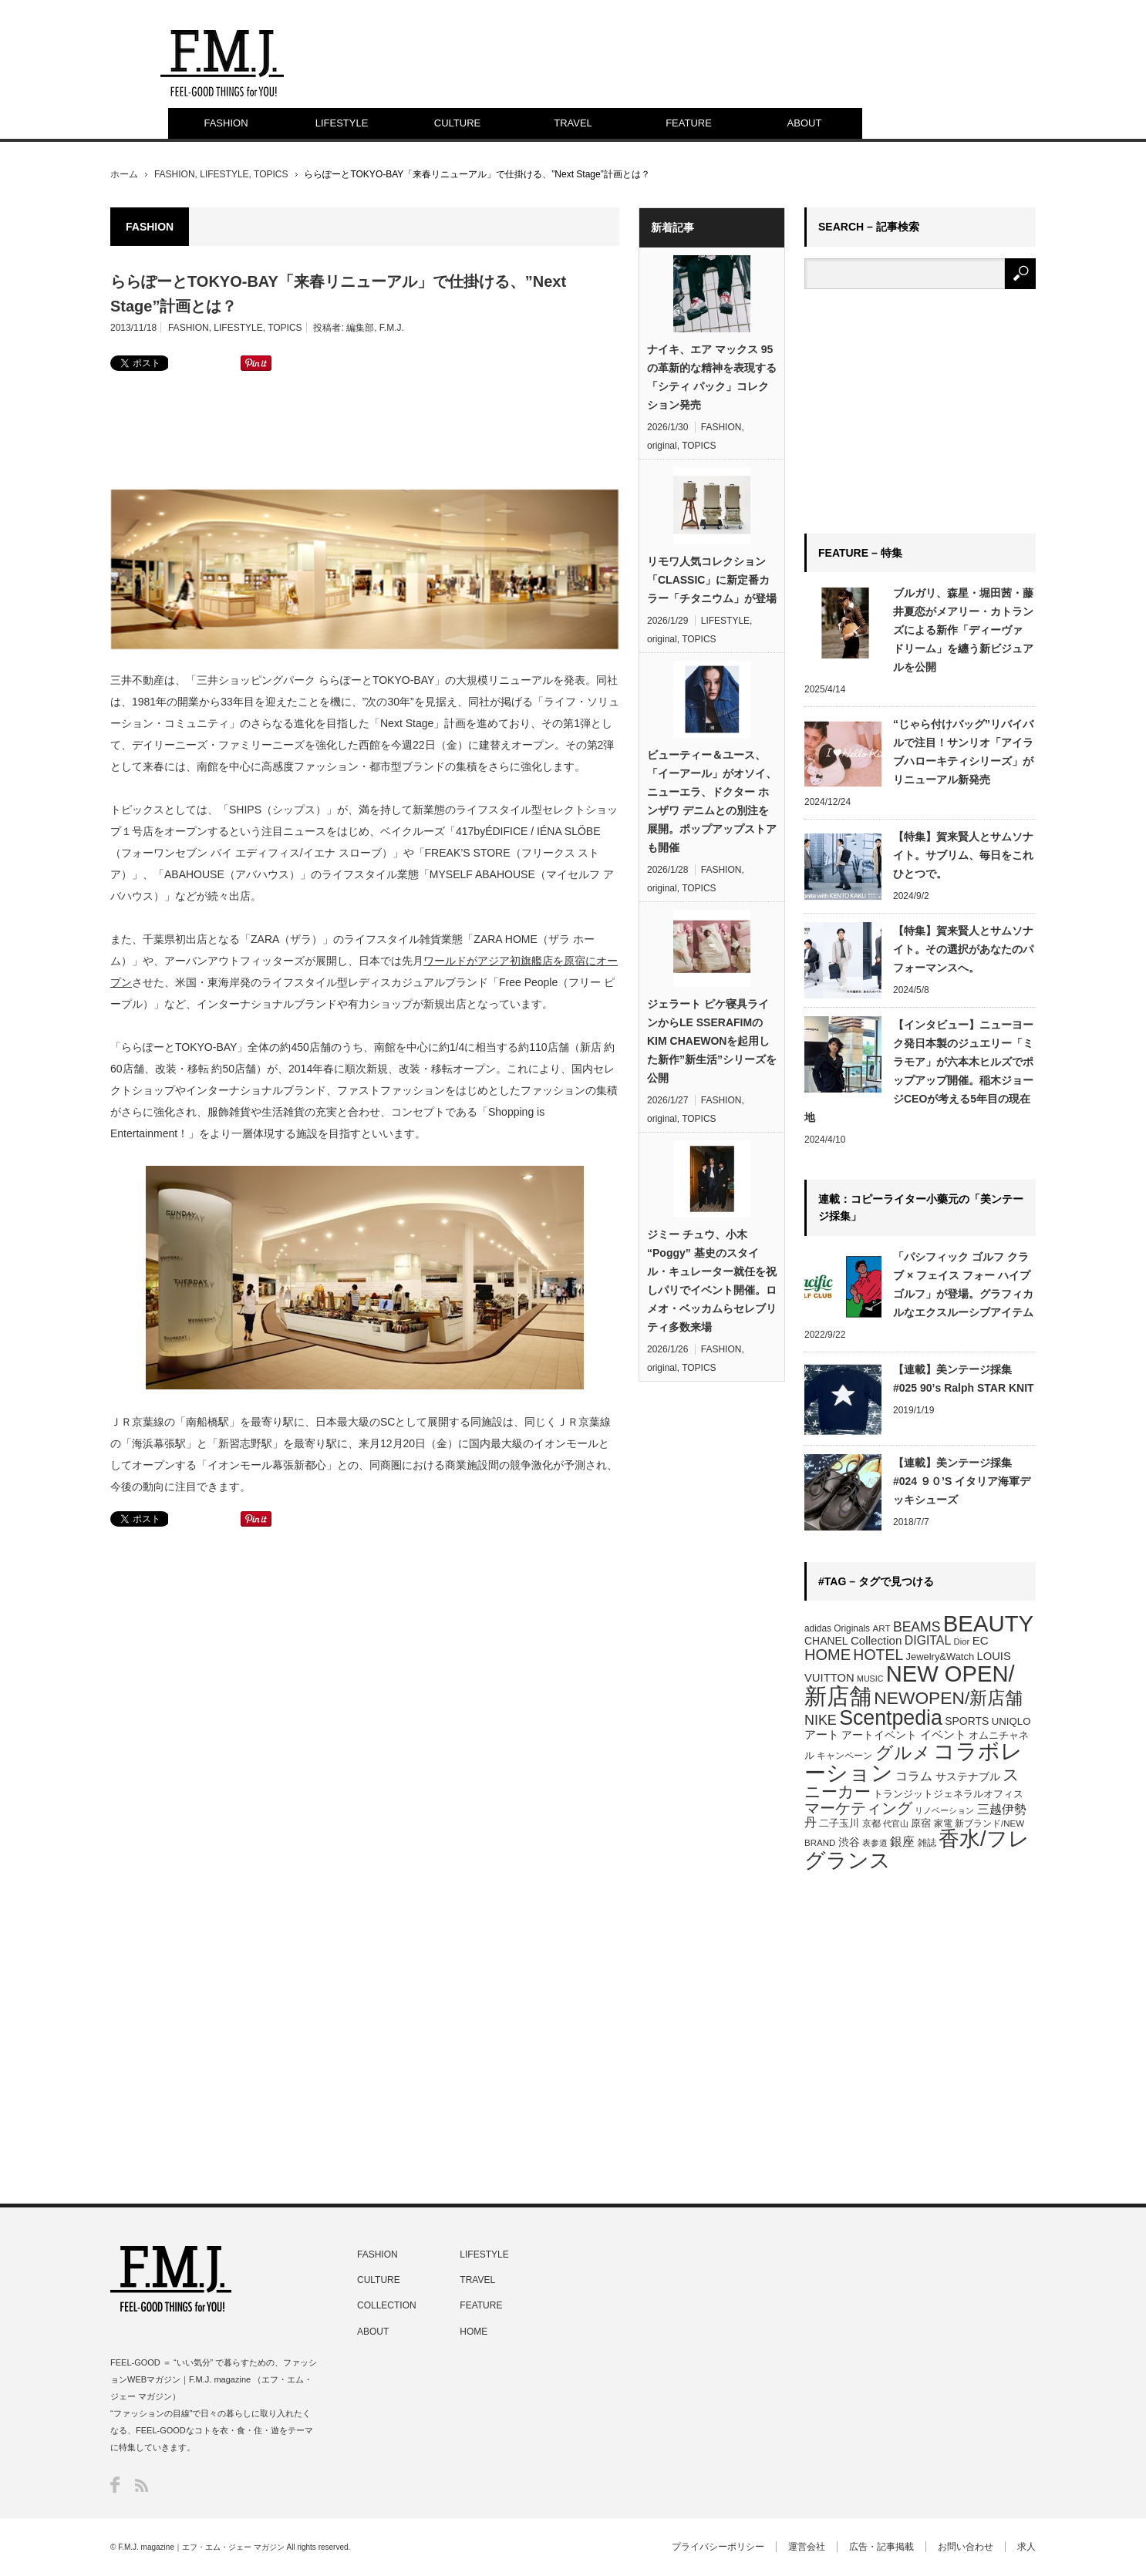 The image size is (1146, 2576). What do you see at coordinates (844, 1755) in the screenshot?
I see `キャンペーン` at bounding box center [844, 1755].